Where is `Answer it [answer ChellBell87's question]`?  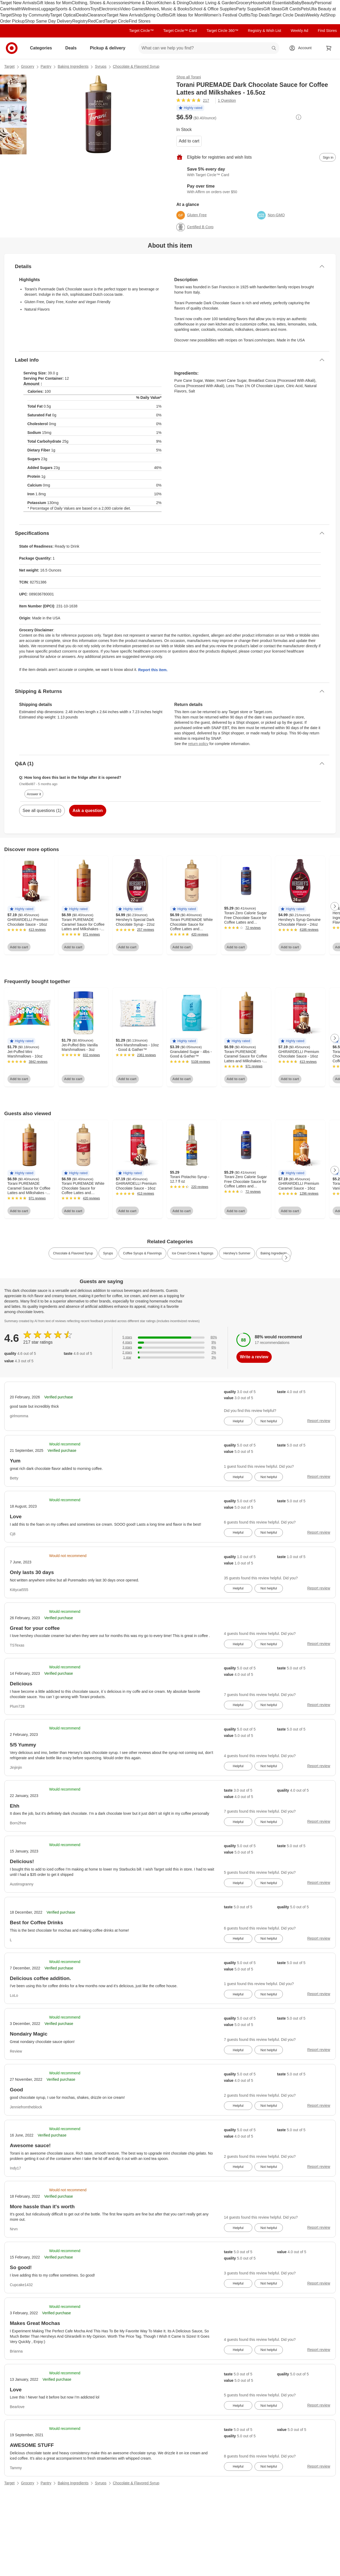 Answer it [answer ChellBell87's question] is located at coordinates (34, 794).